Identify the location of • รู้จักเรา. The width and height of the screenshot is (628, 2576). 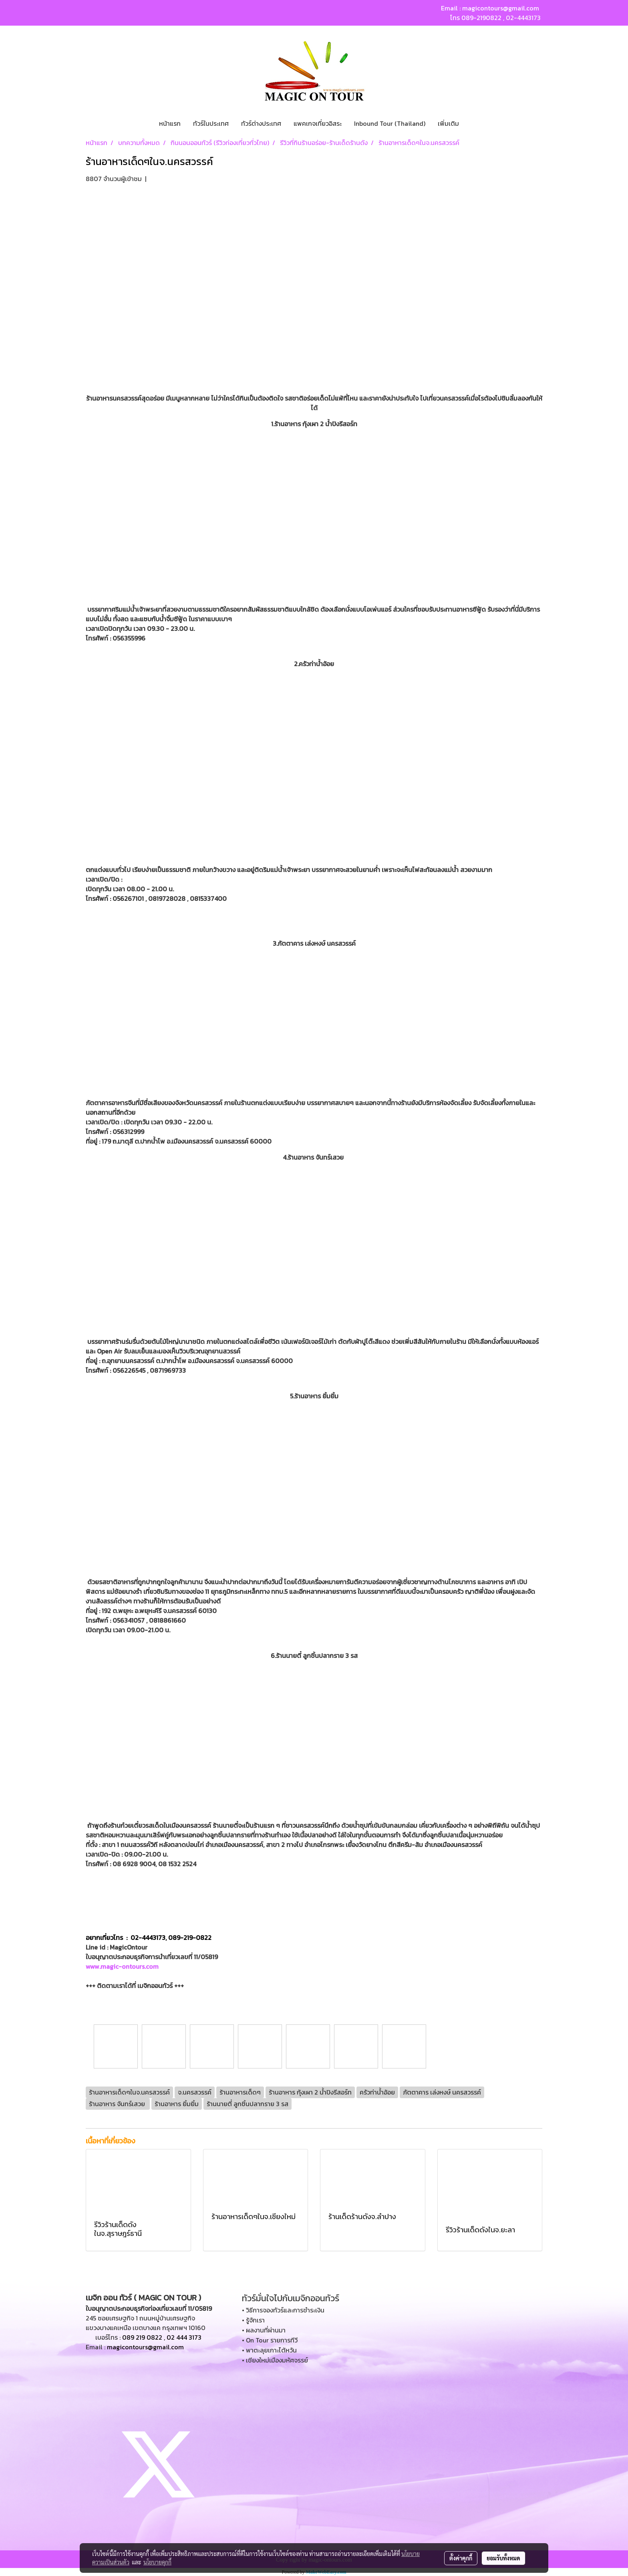
(253, 2320).